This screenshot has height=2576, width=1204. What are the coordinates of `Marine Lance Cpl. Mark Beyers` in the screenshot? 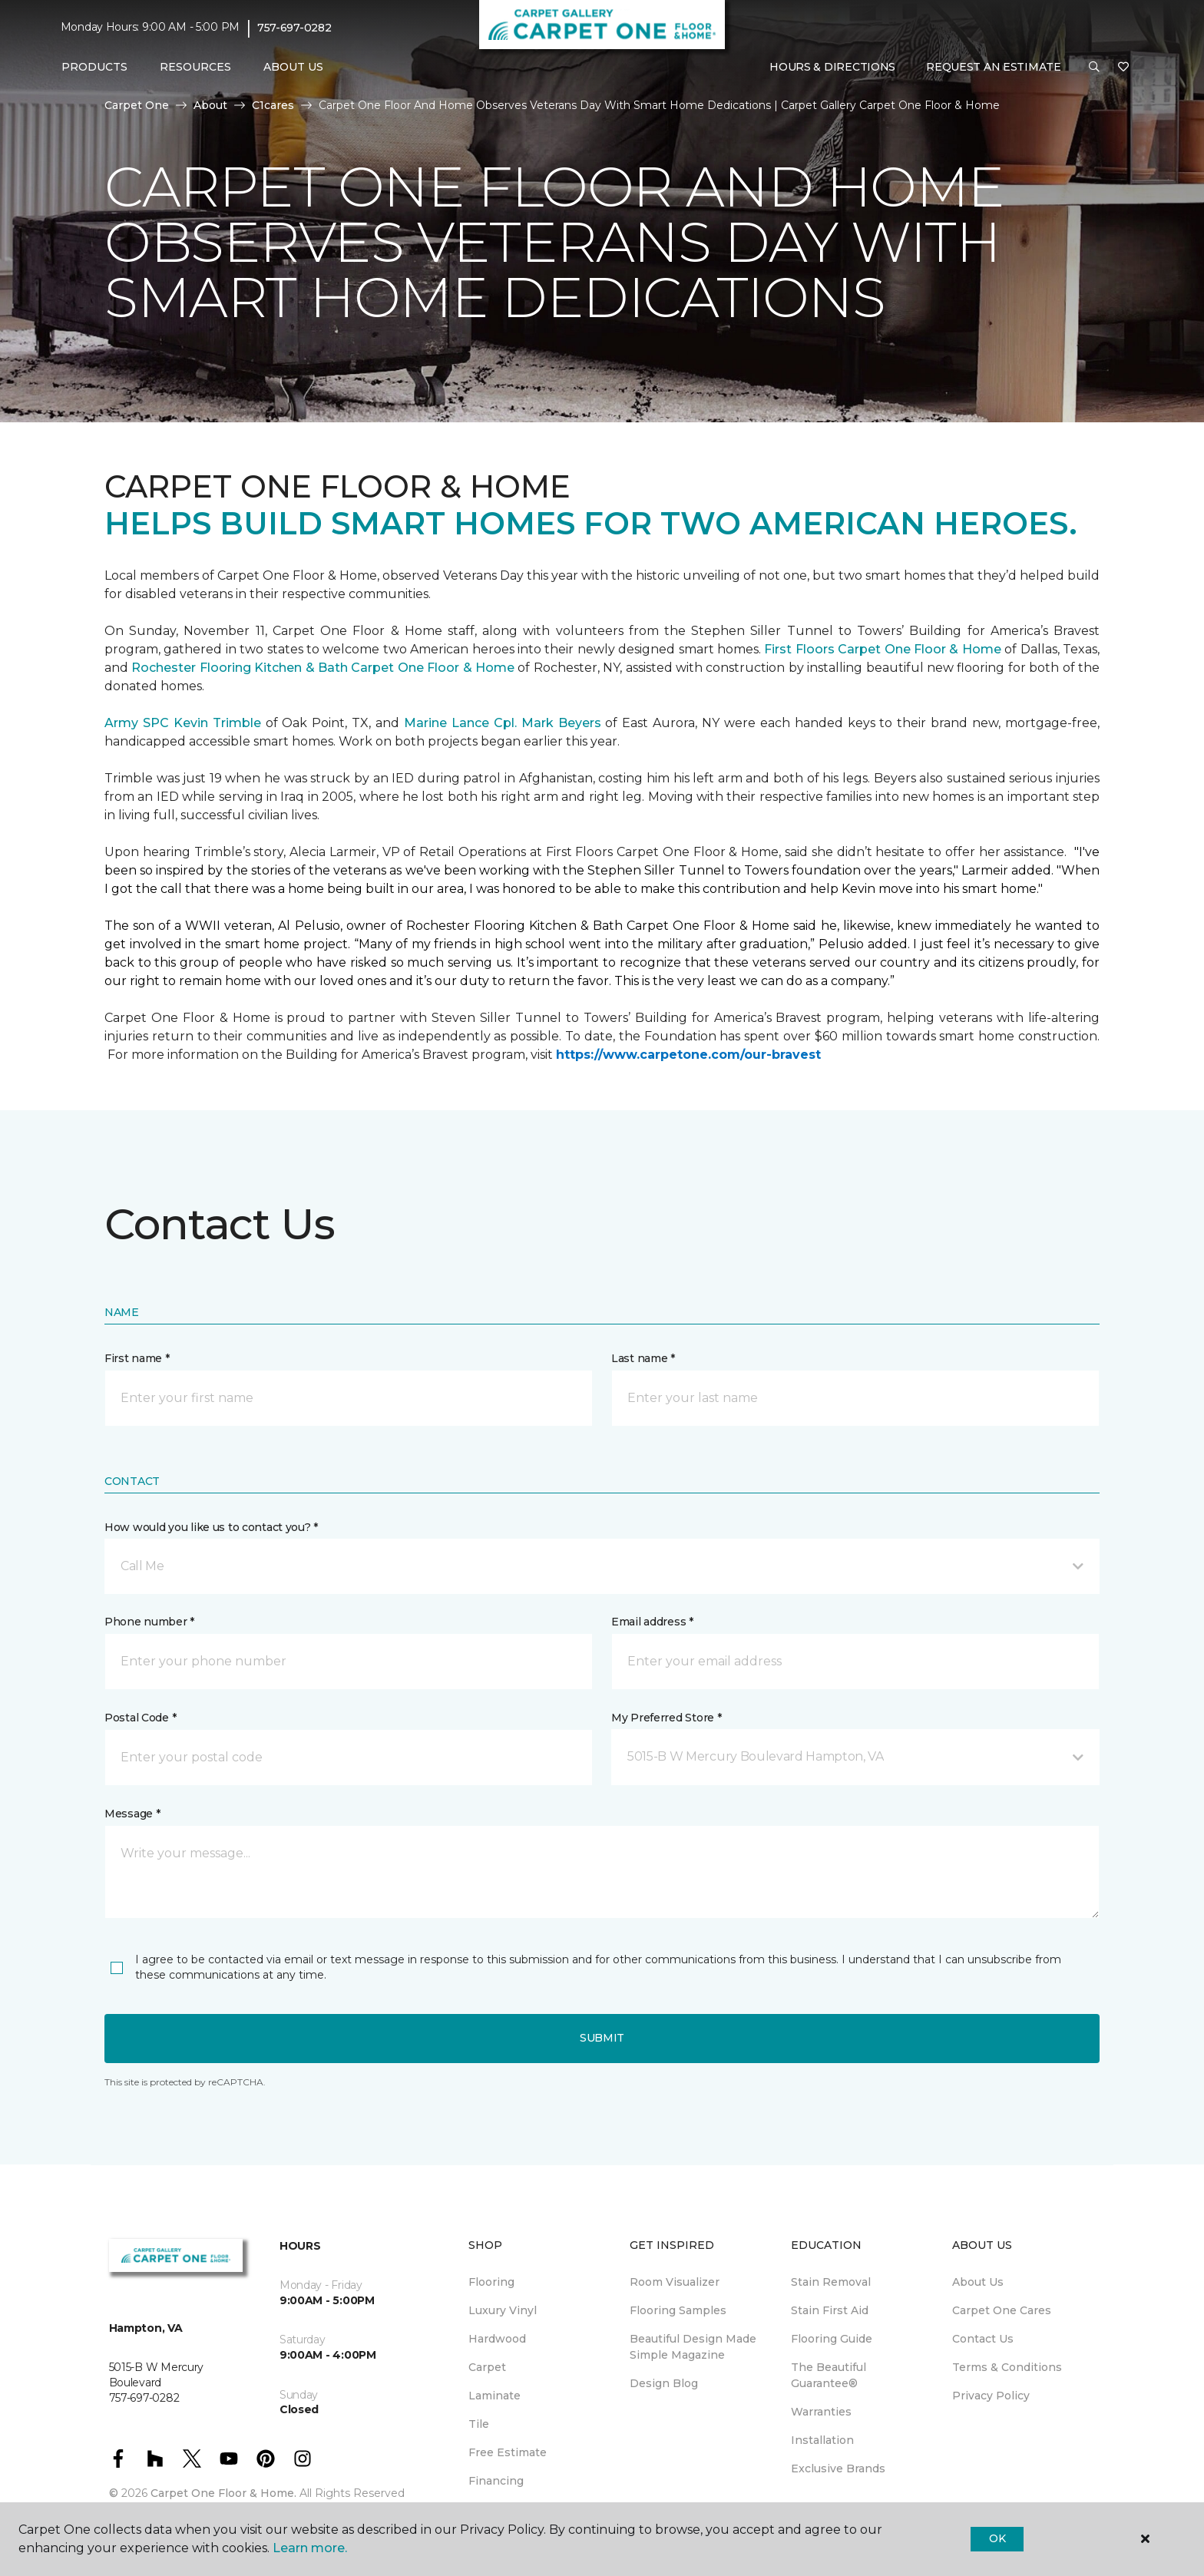 It's located at (502, 723).